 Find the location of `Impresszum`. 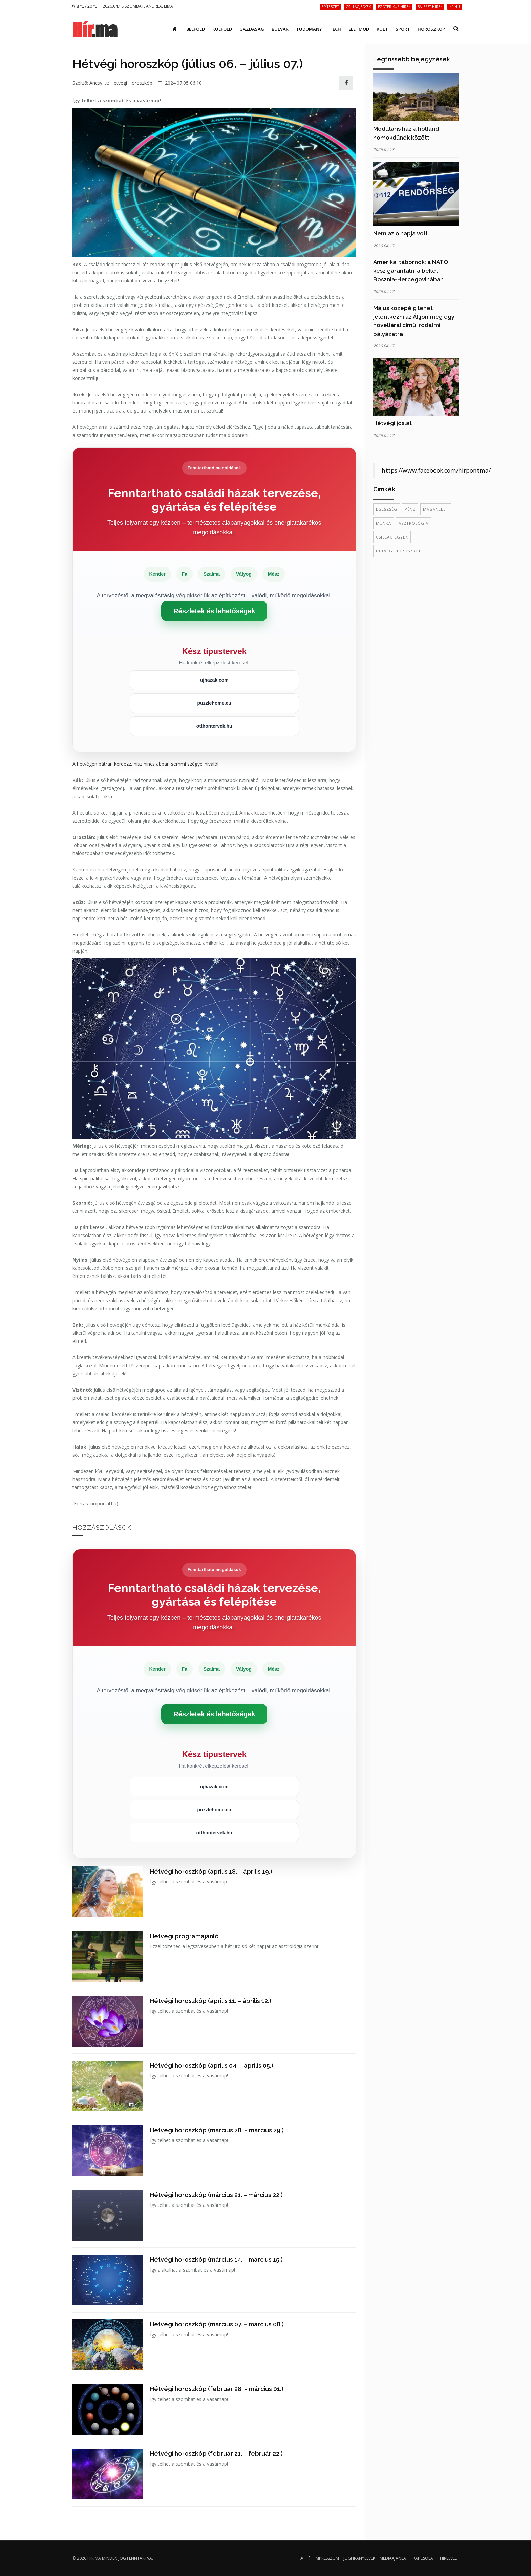

Impresszum is located at coordinates (327, 2558).